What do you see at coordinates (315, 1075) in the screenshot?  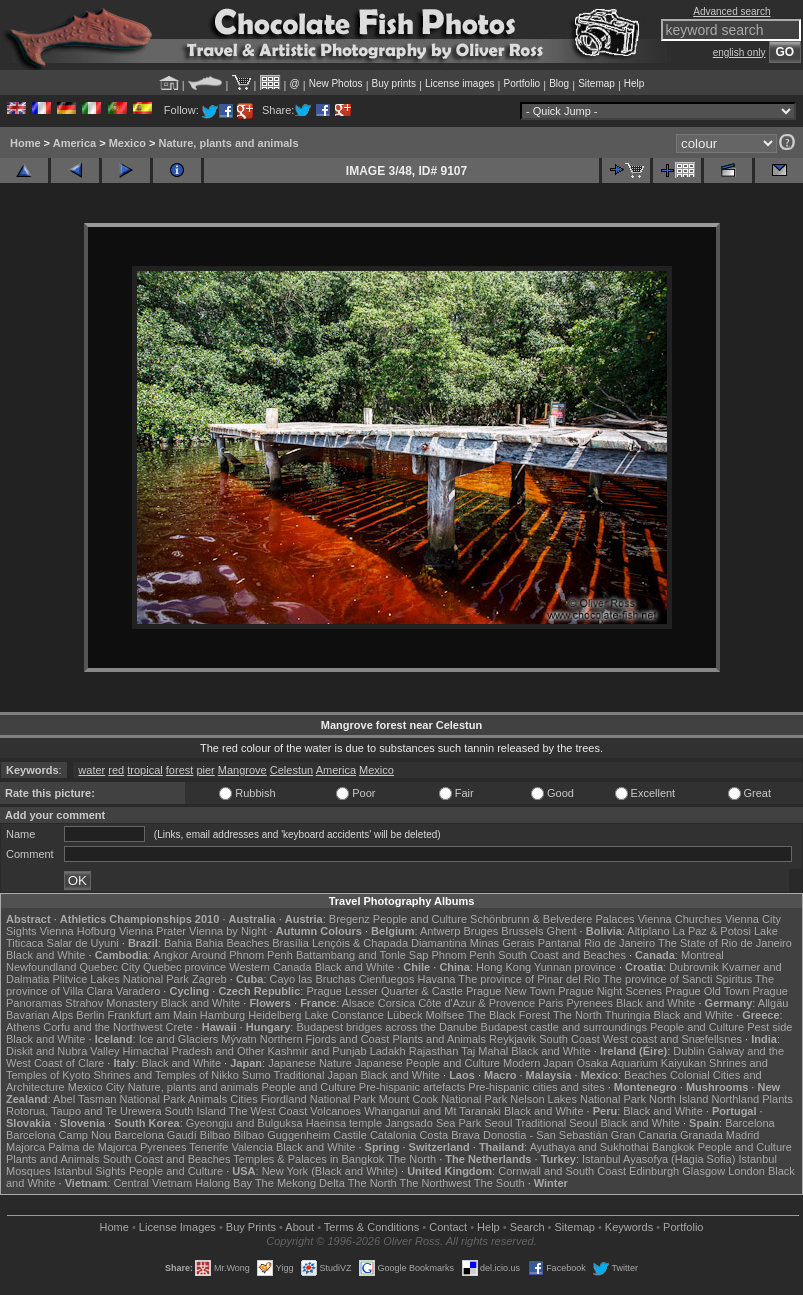 I see `Traditional Japan` at bounding box center [315, 1075].